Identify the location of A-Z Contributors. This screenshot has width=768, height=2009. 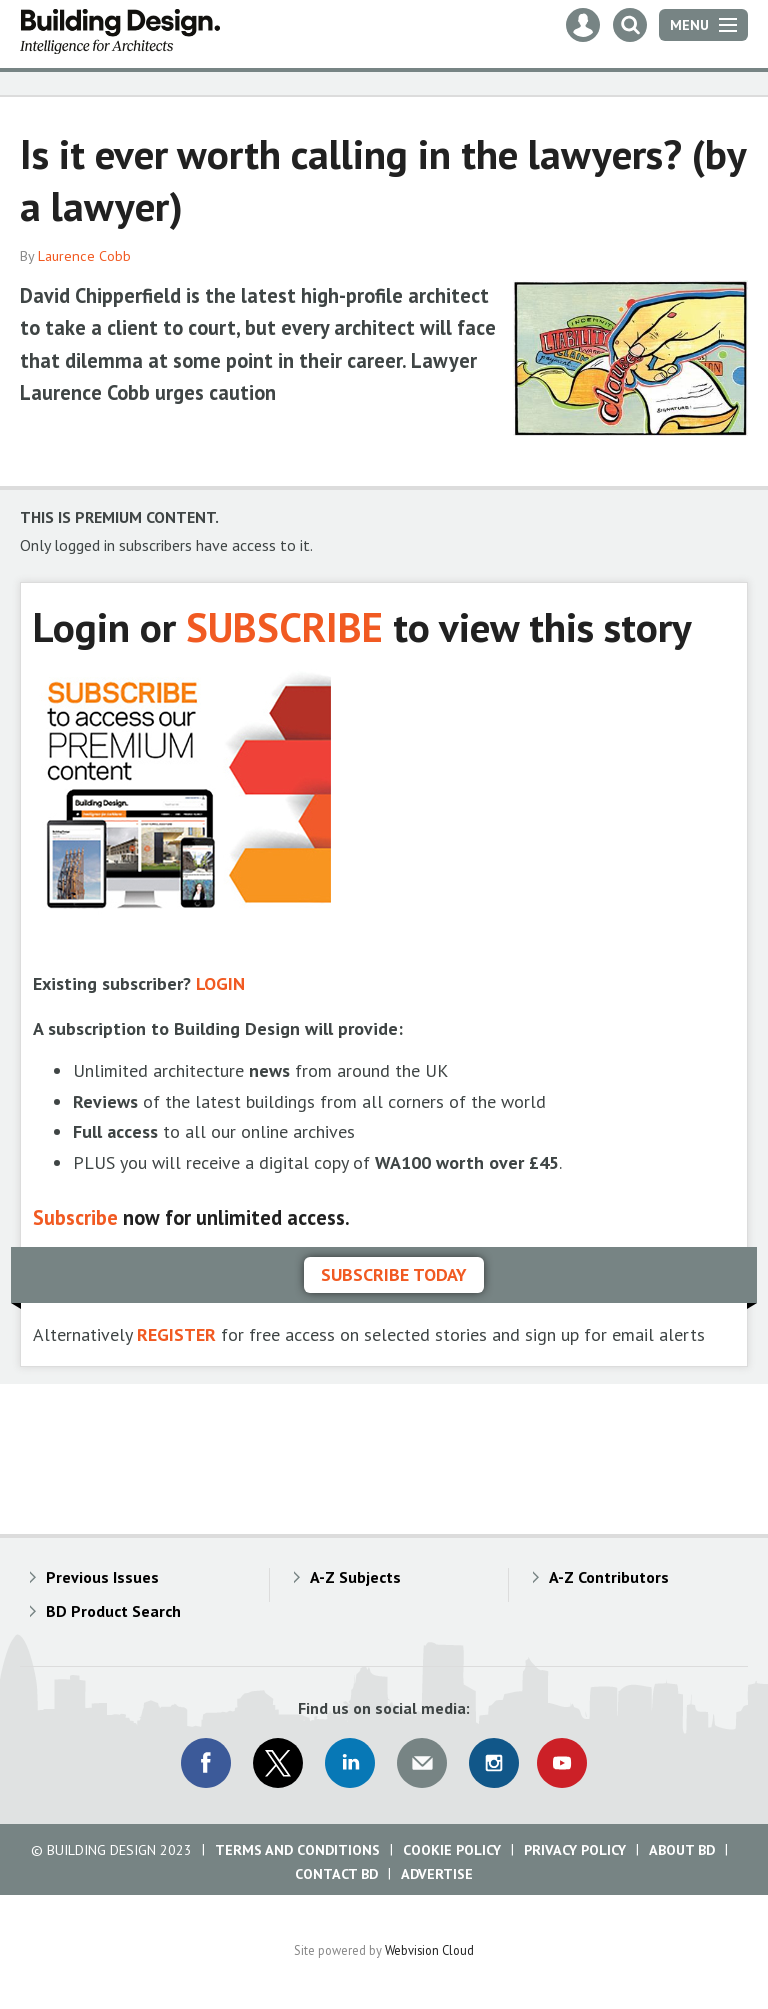
(609, 1577).